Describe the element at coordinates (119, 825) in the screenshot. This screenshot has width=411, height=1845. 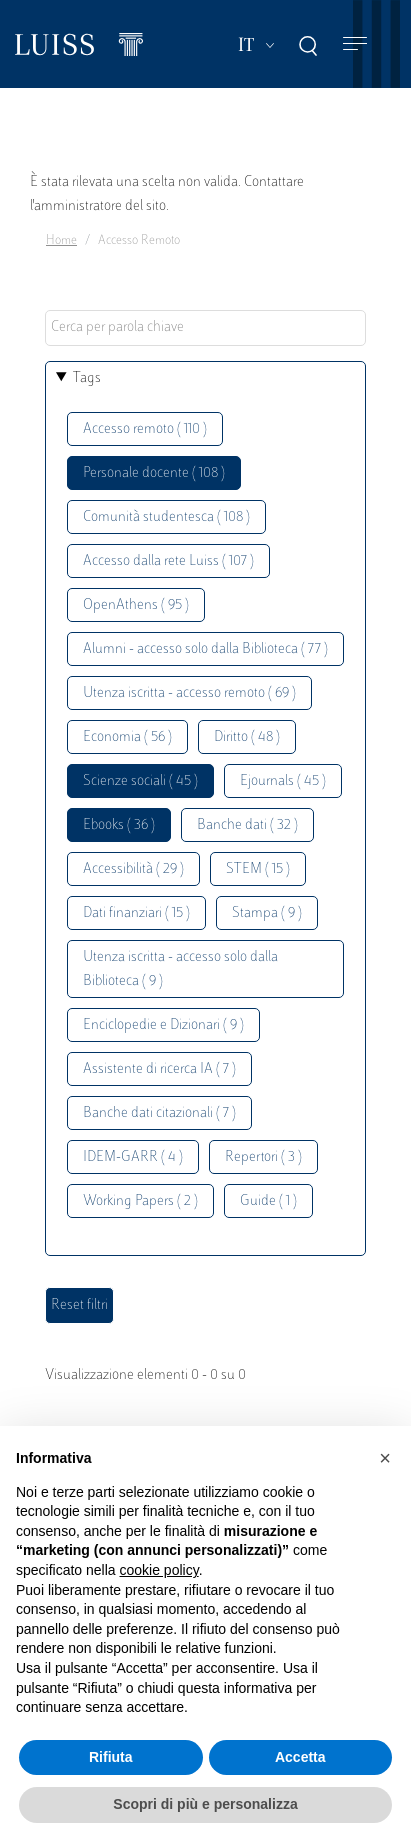
I see `Ebooks ( 36 )` at that location.